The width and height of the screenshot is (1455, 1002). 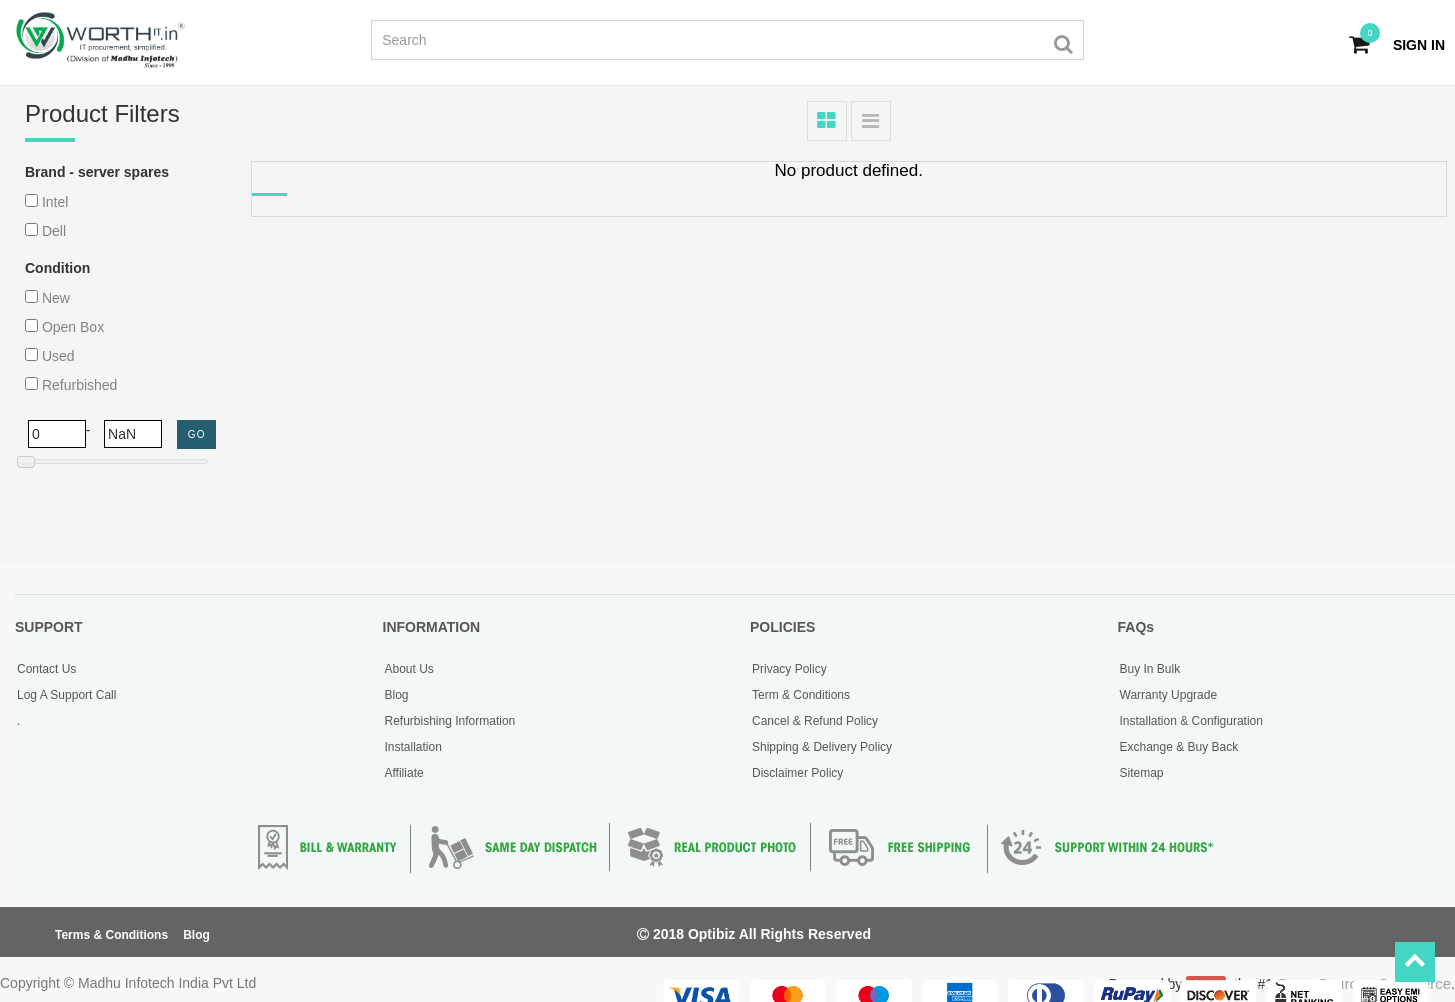 I want to click on Installation & Configuration, so click(x=1191, y=721).